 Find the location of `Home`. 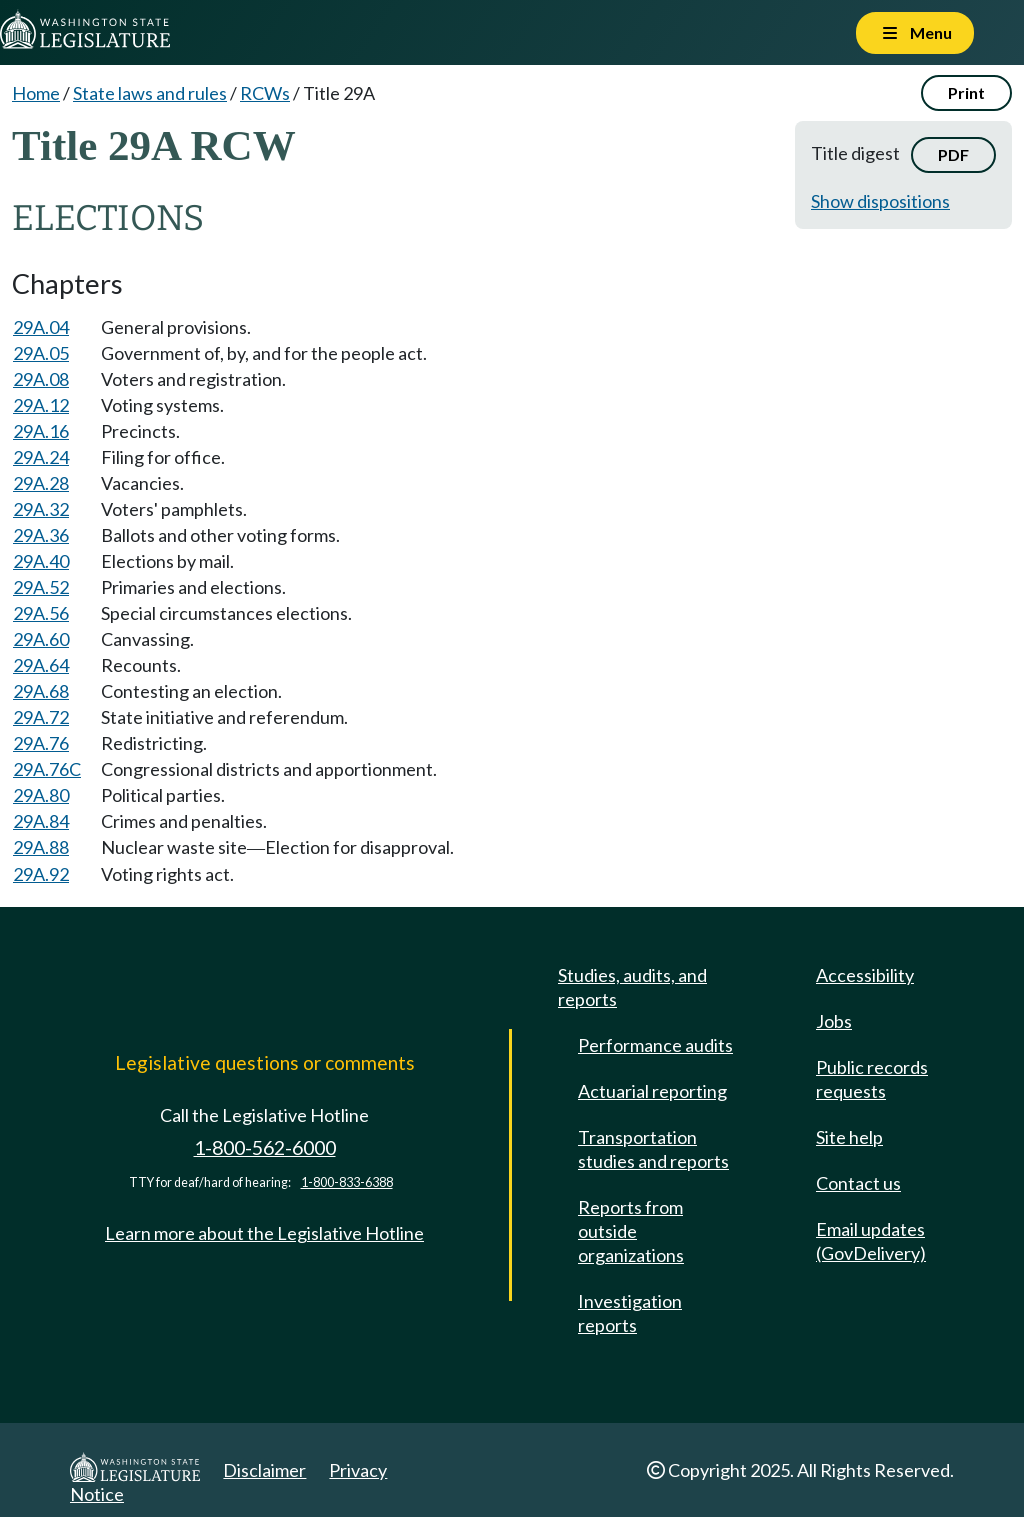

Home is located at coordinates (36, 93).